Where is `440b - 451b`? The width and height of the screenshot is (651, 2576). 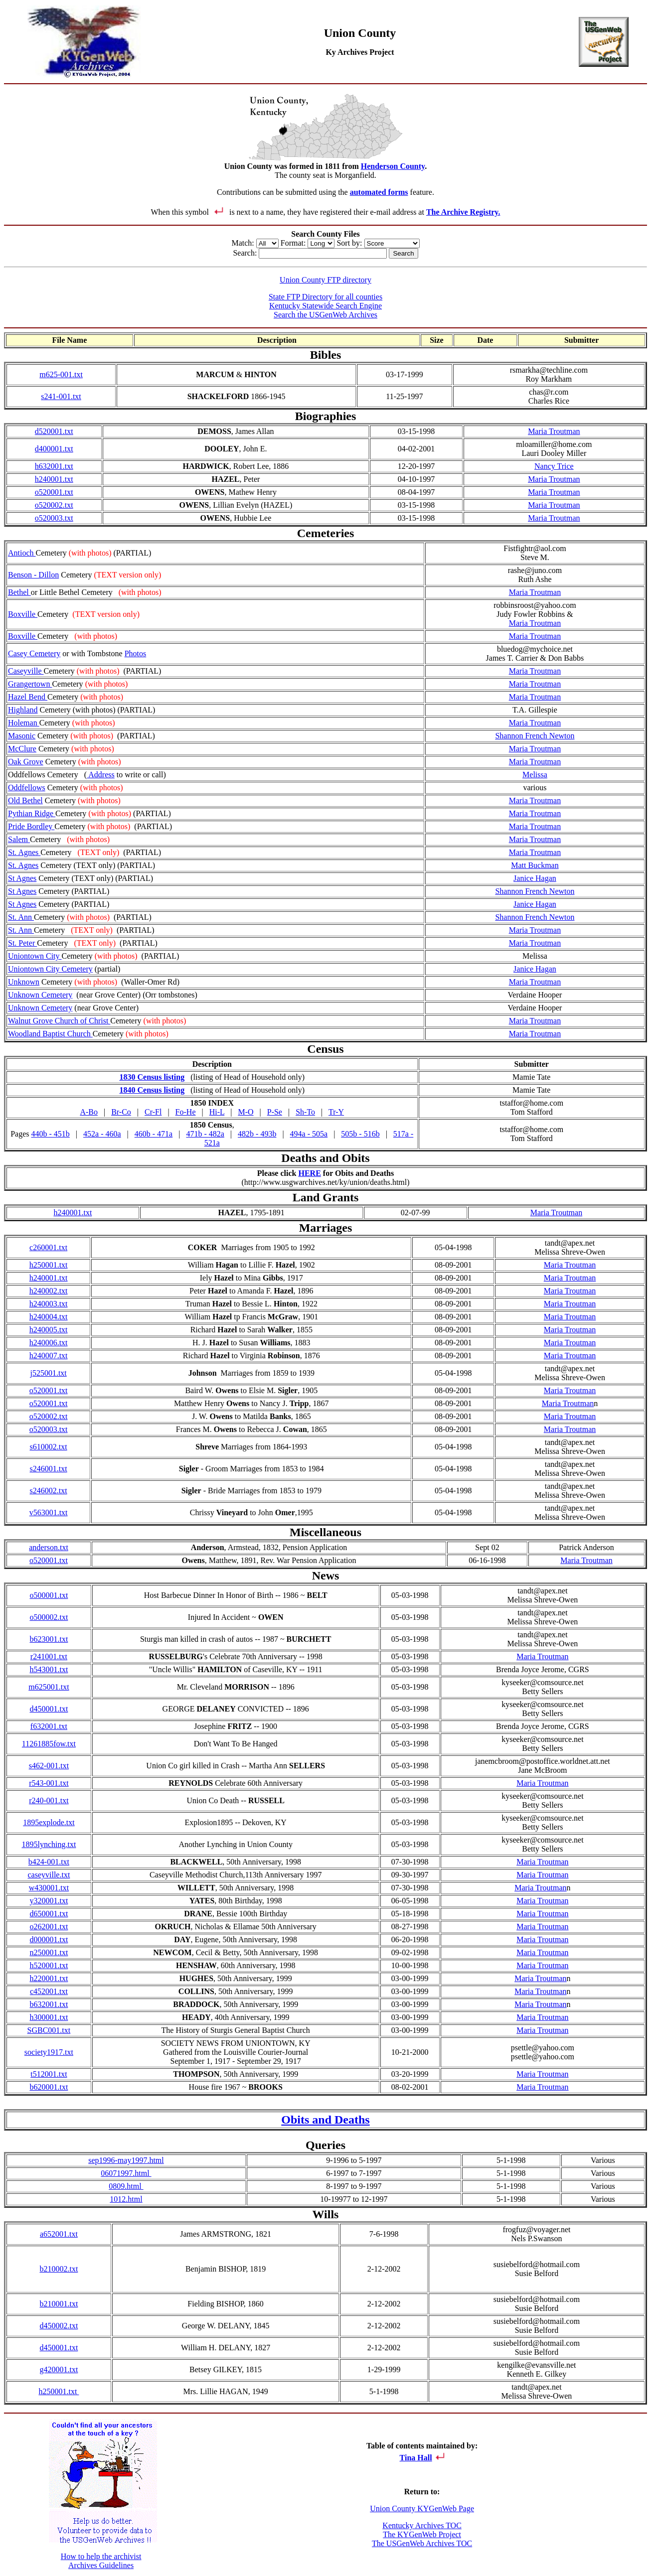
440b - 451b is located at coordinates (50, 1134).